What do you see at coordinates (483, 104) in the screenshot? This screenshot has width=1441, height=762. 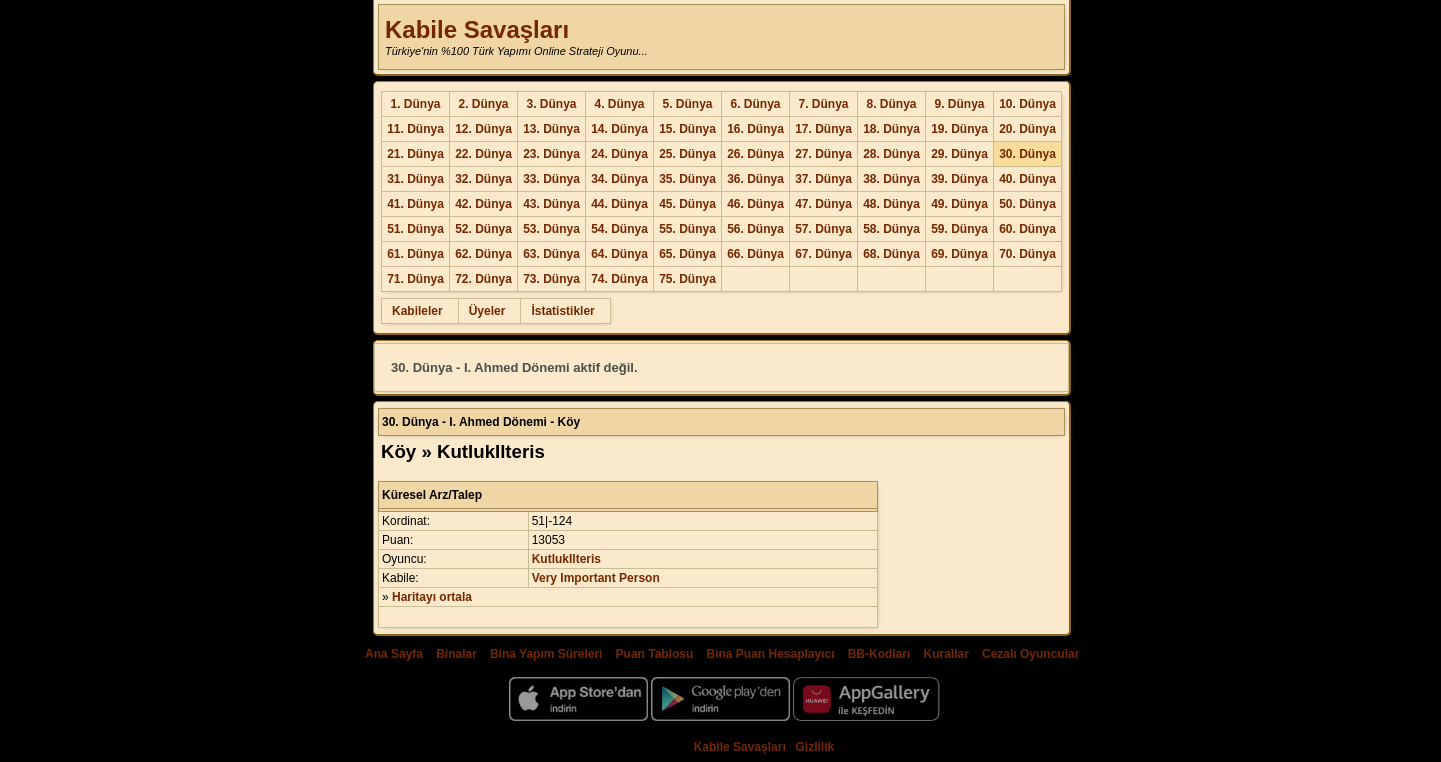 I see `2. Dünya` at bounding box center [483, 104].